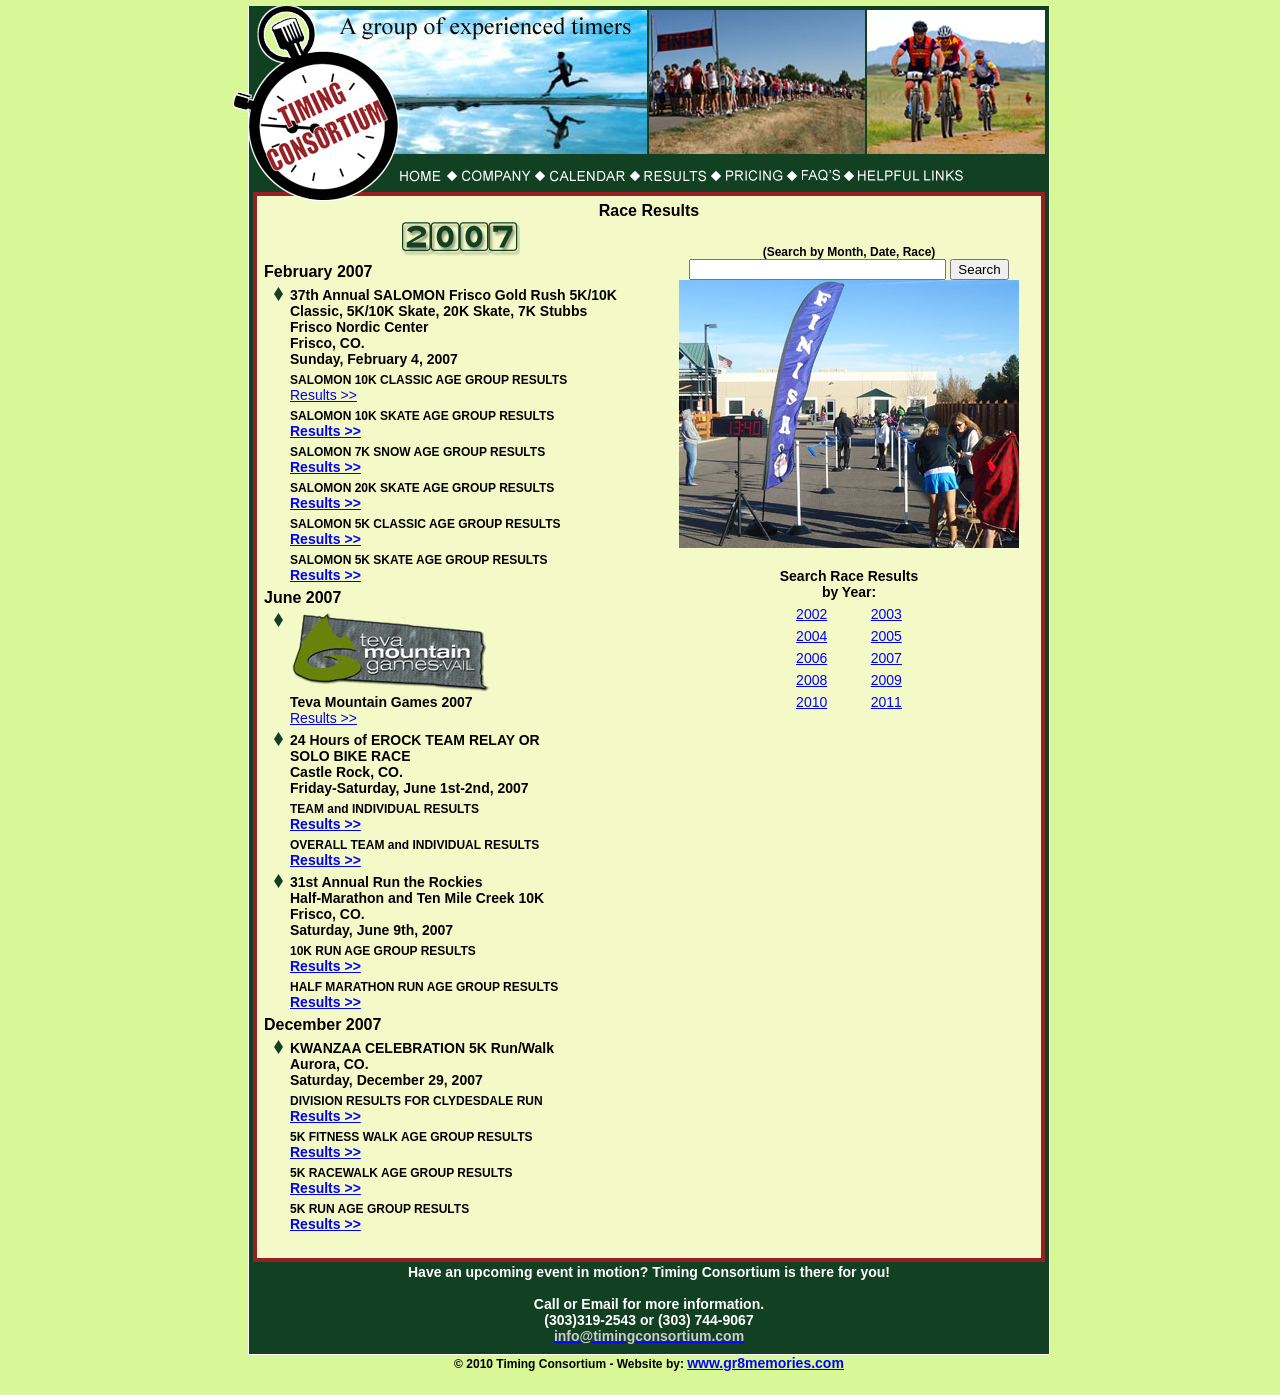  What do you see at coordinates (811, 658) in the screenshot?
I see `2006` at bounding box center [811, 658].